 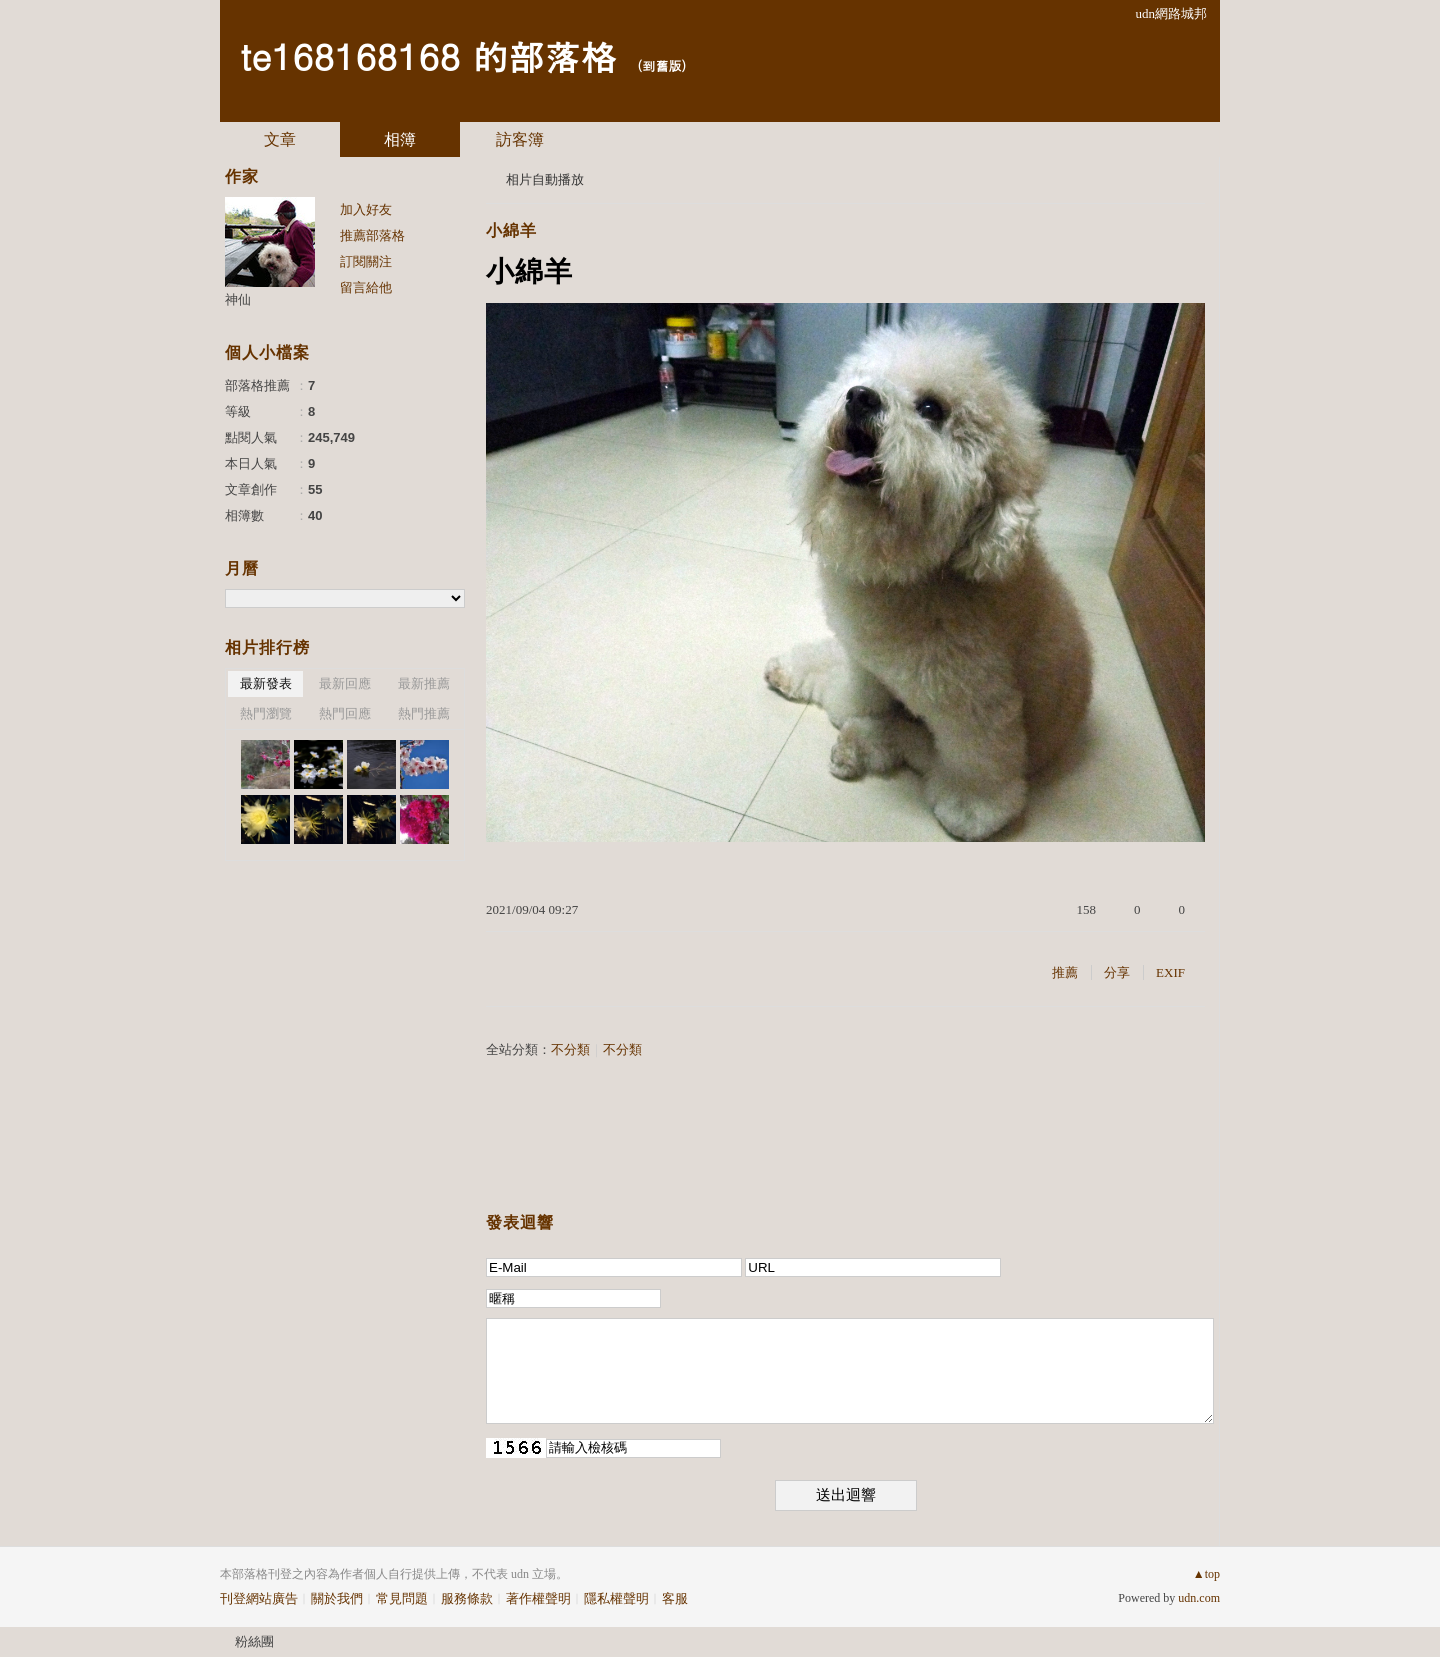 I want to click on 服務條款, so click(x=467, y=1598).